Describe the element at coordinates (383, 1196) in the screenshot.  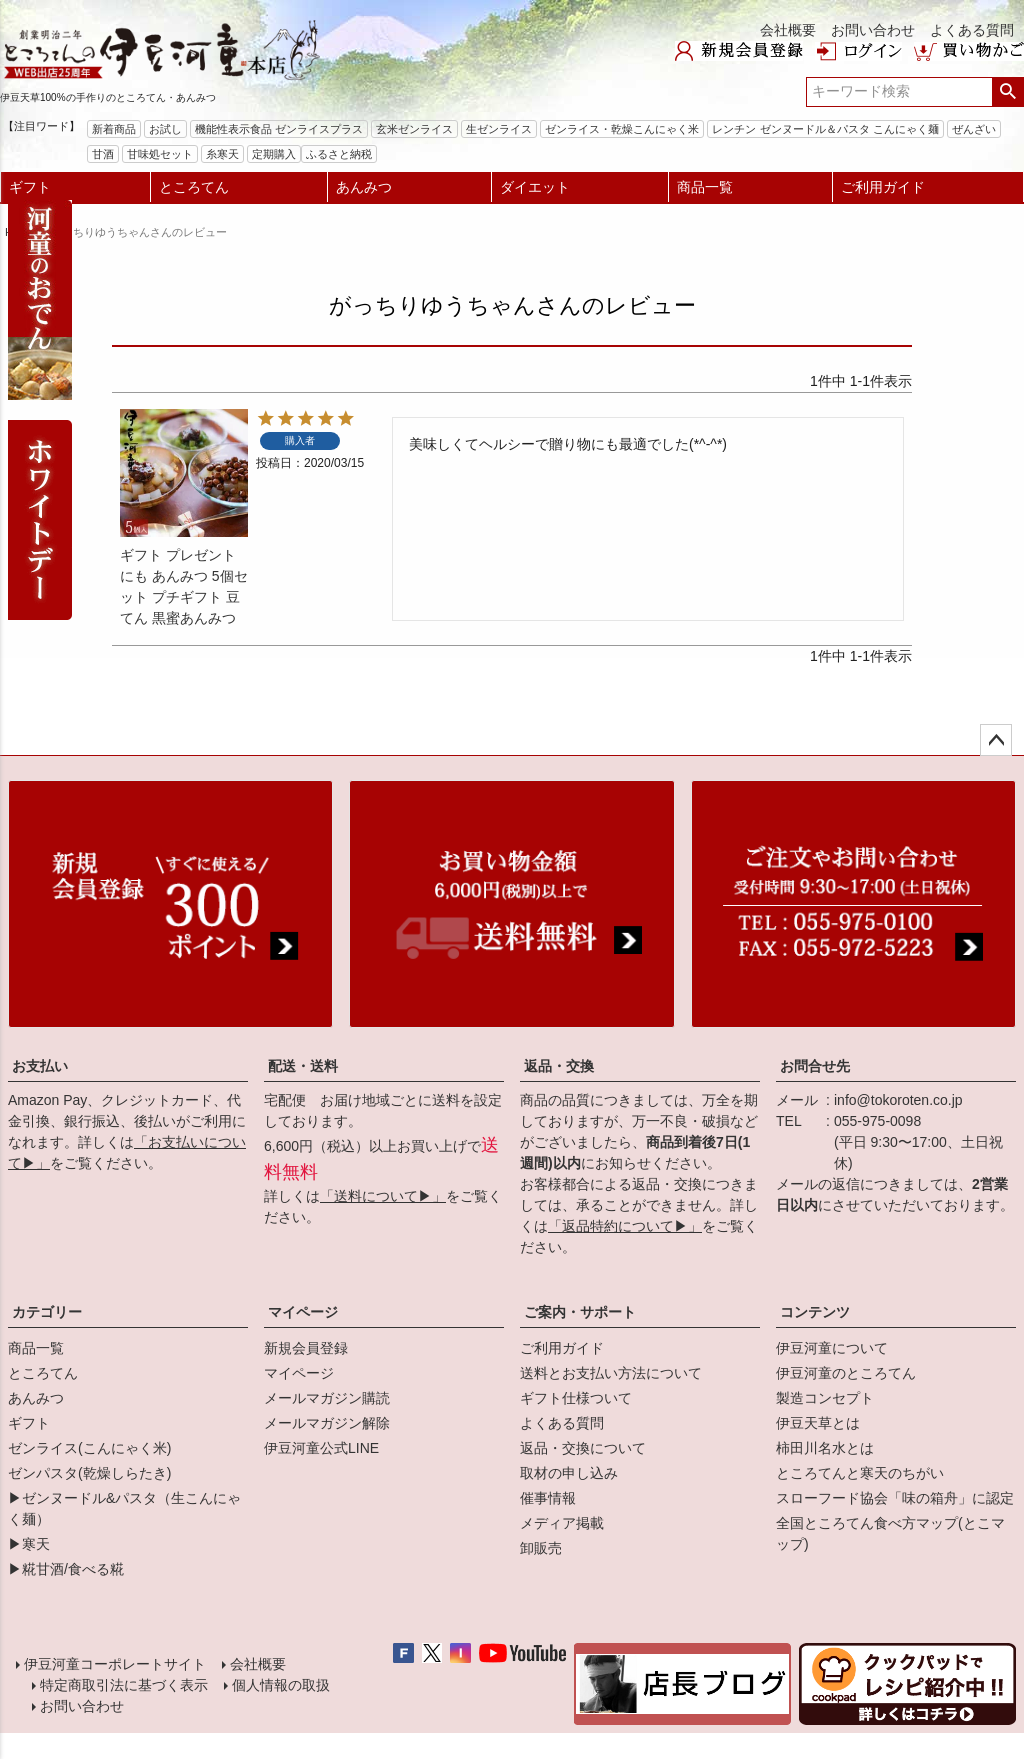
I see `「送料について▶」` at that location.